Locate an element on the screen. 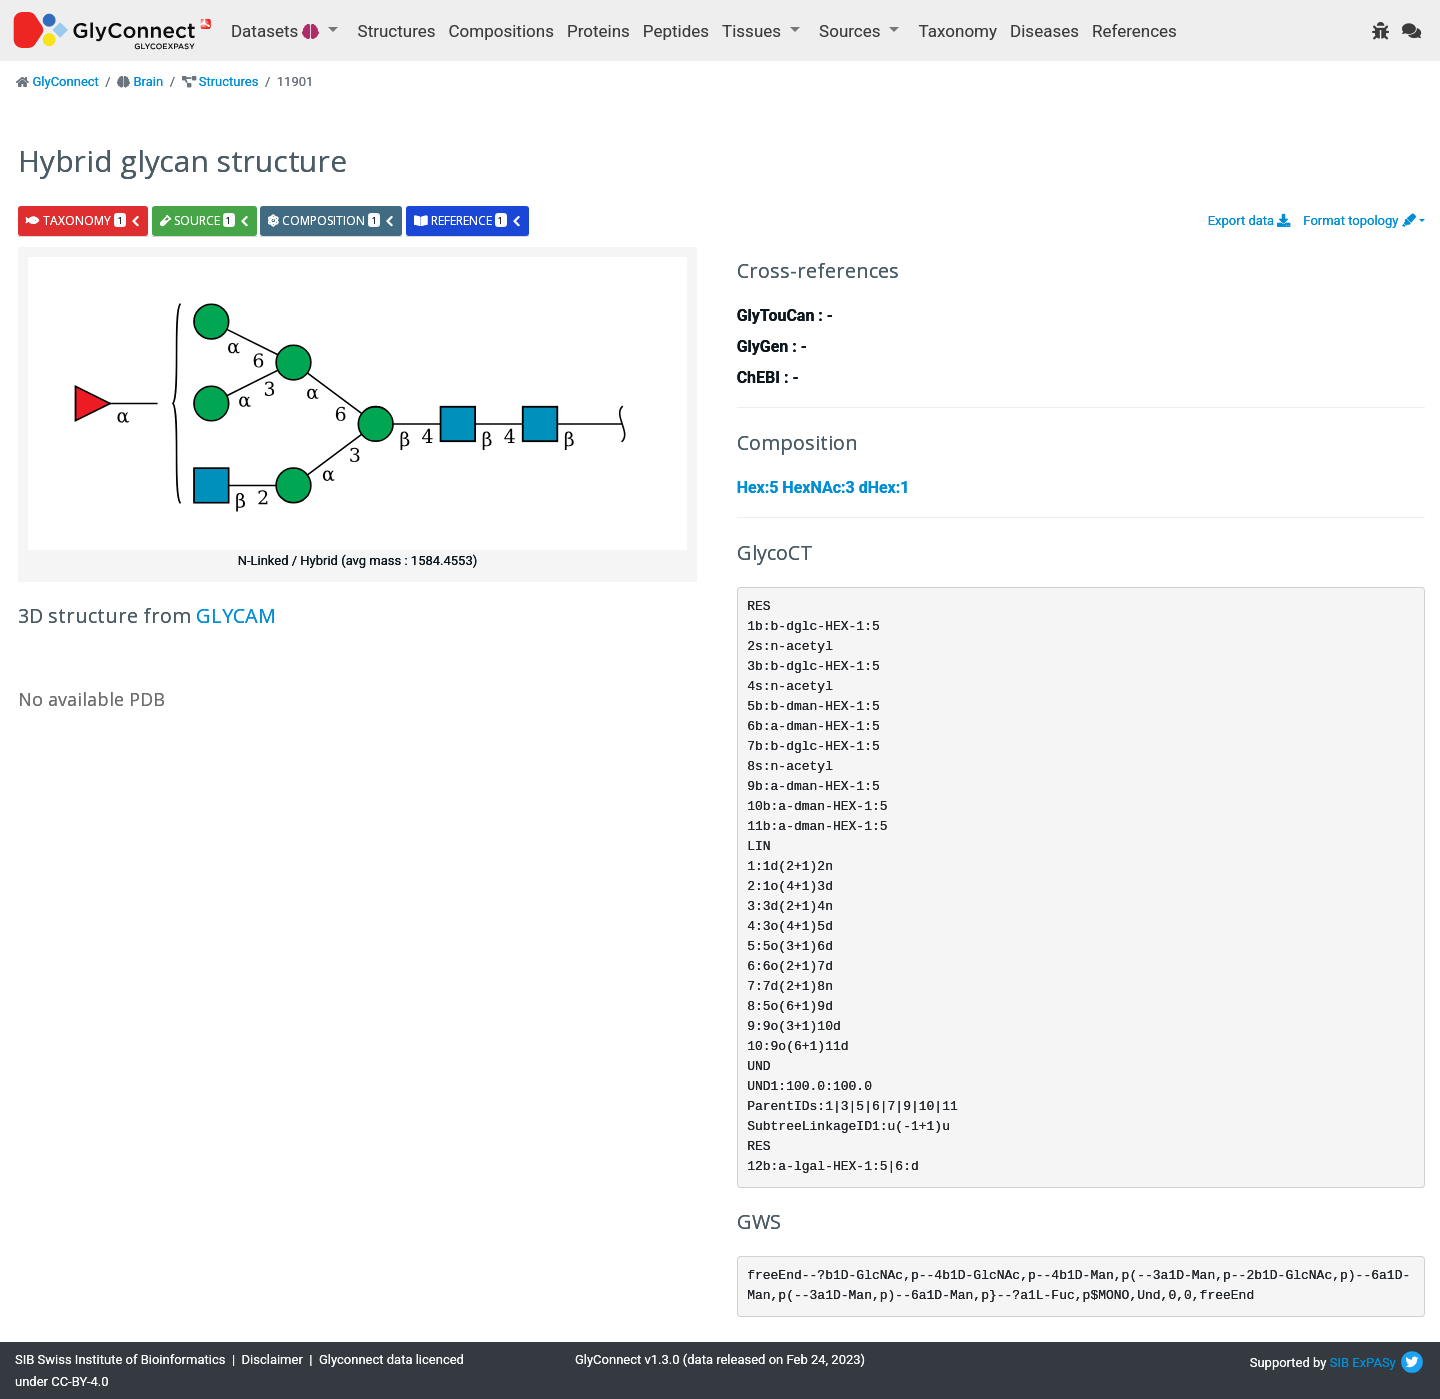 The image size is (1440, 1399). source is located at coordinates (205, 220).